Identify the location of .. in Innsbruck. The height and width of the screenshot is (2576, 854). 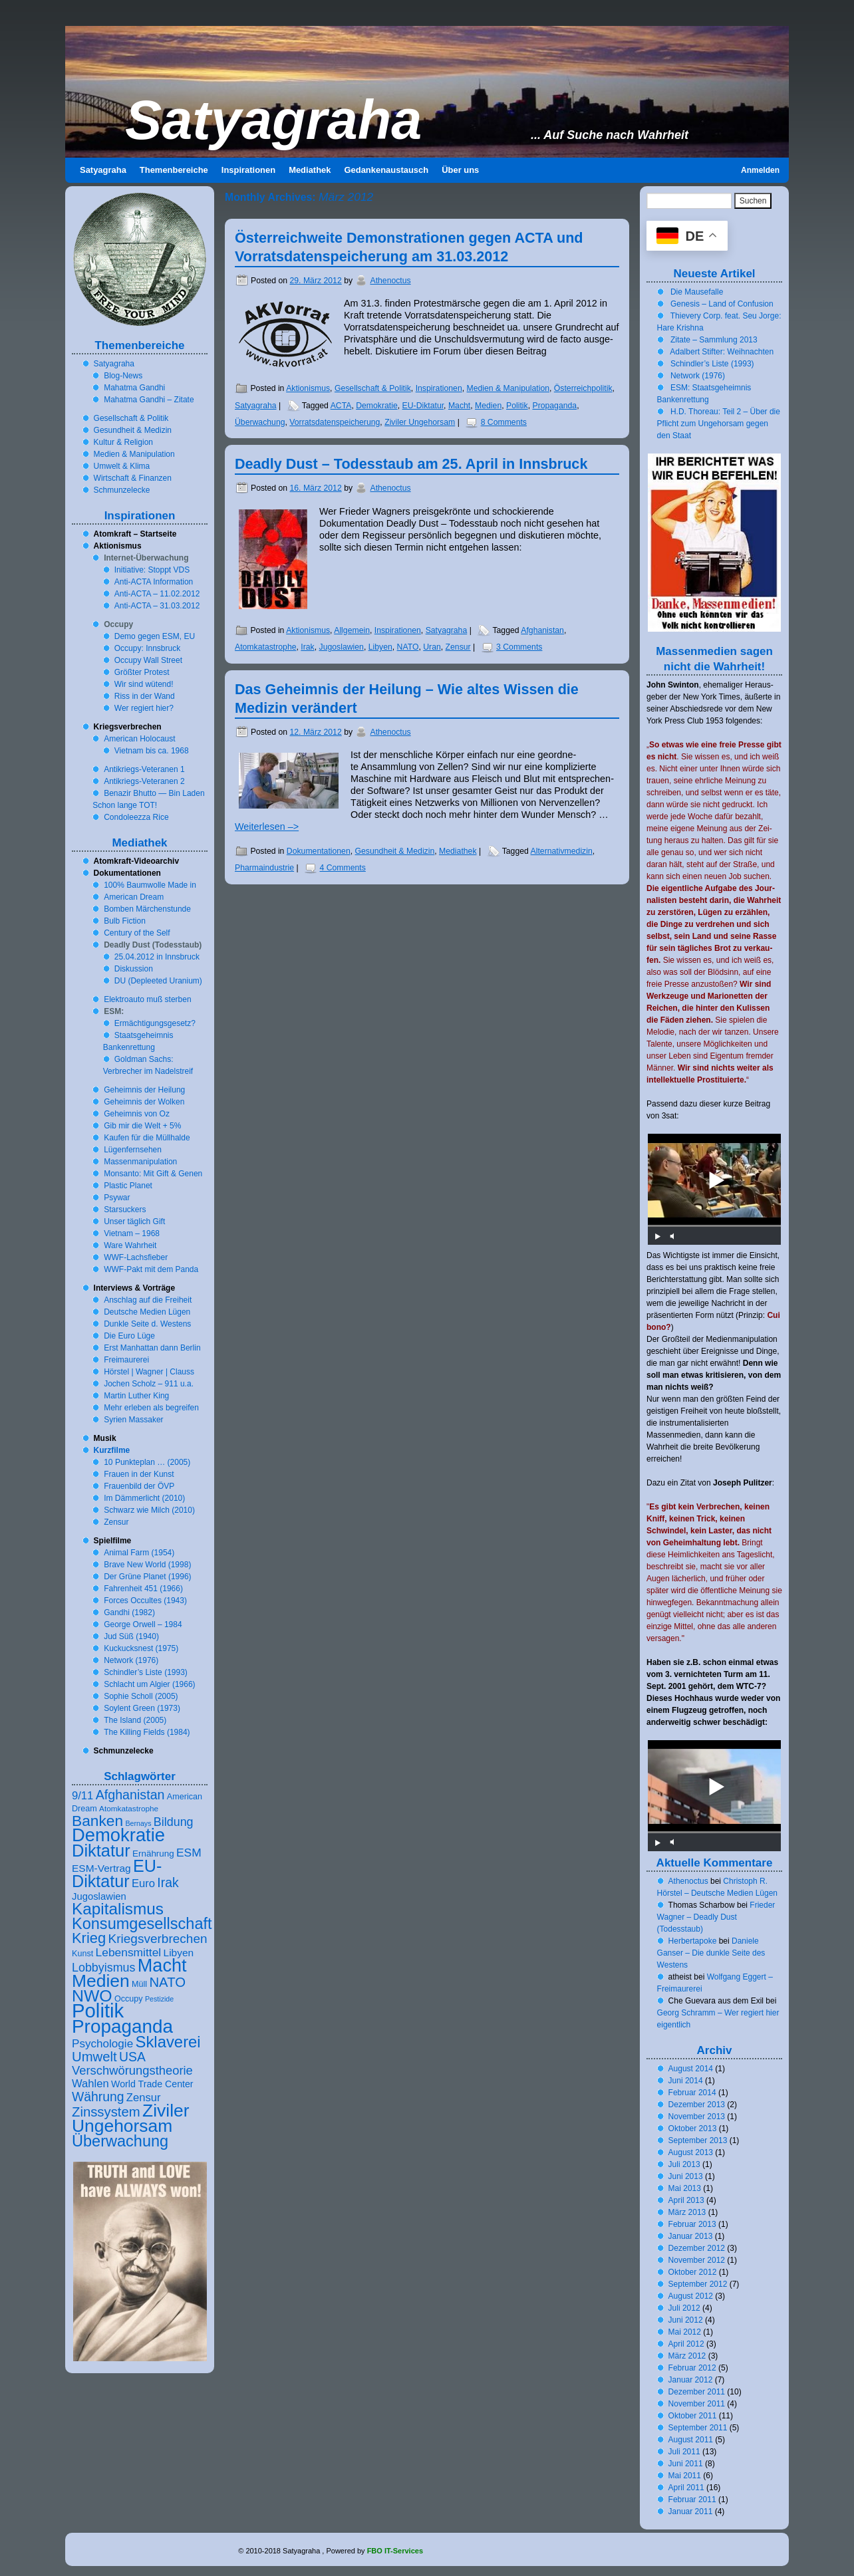
(157, 957).